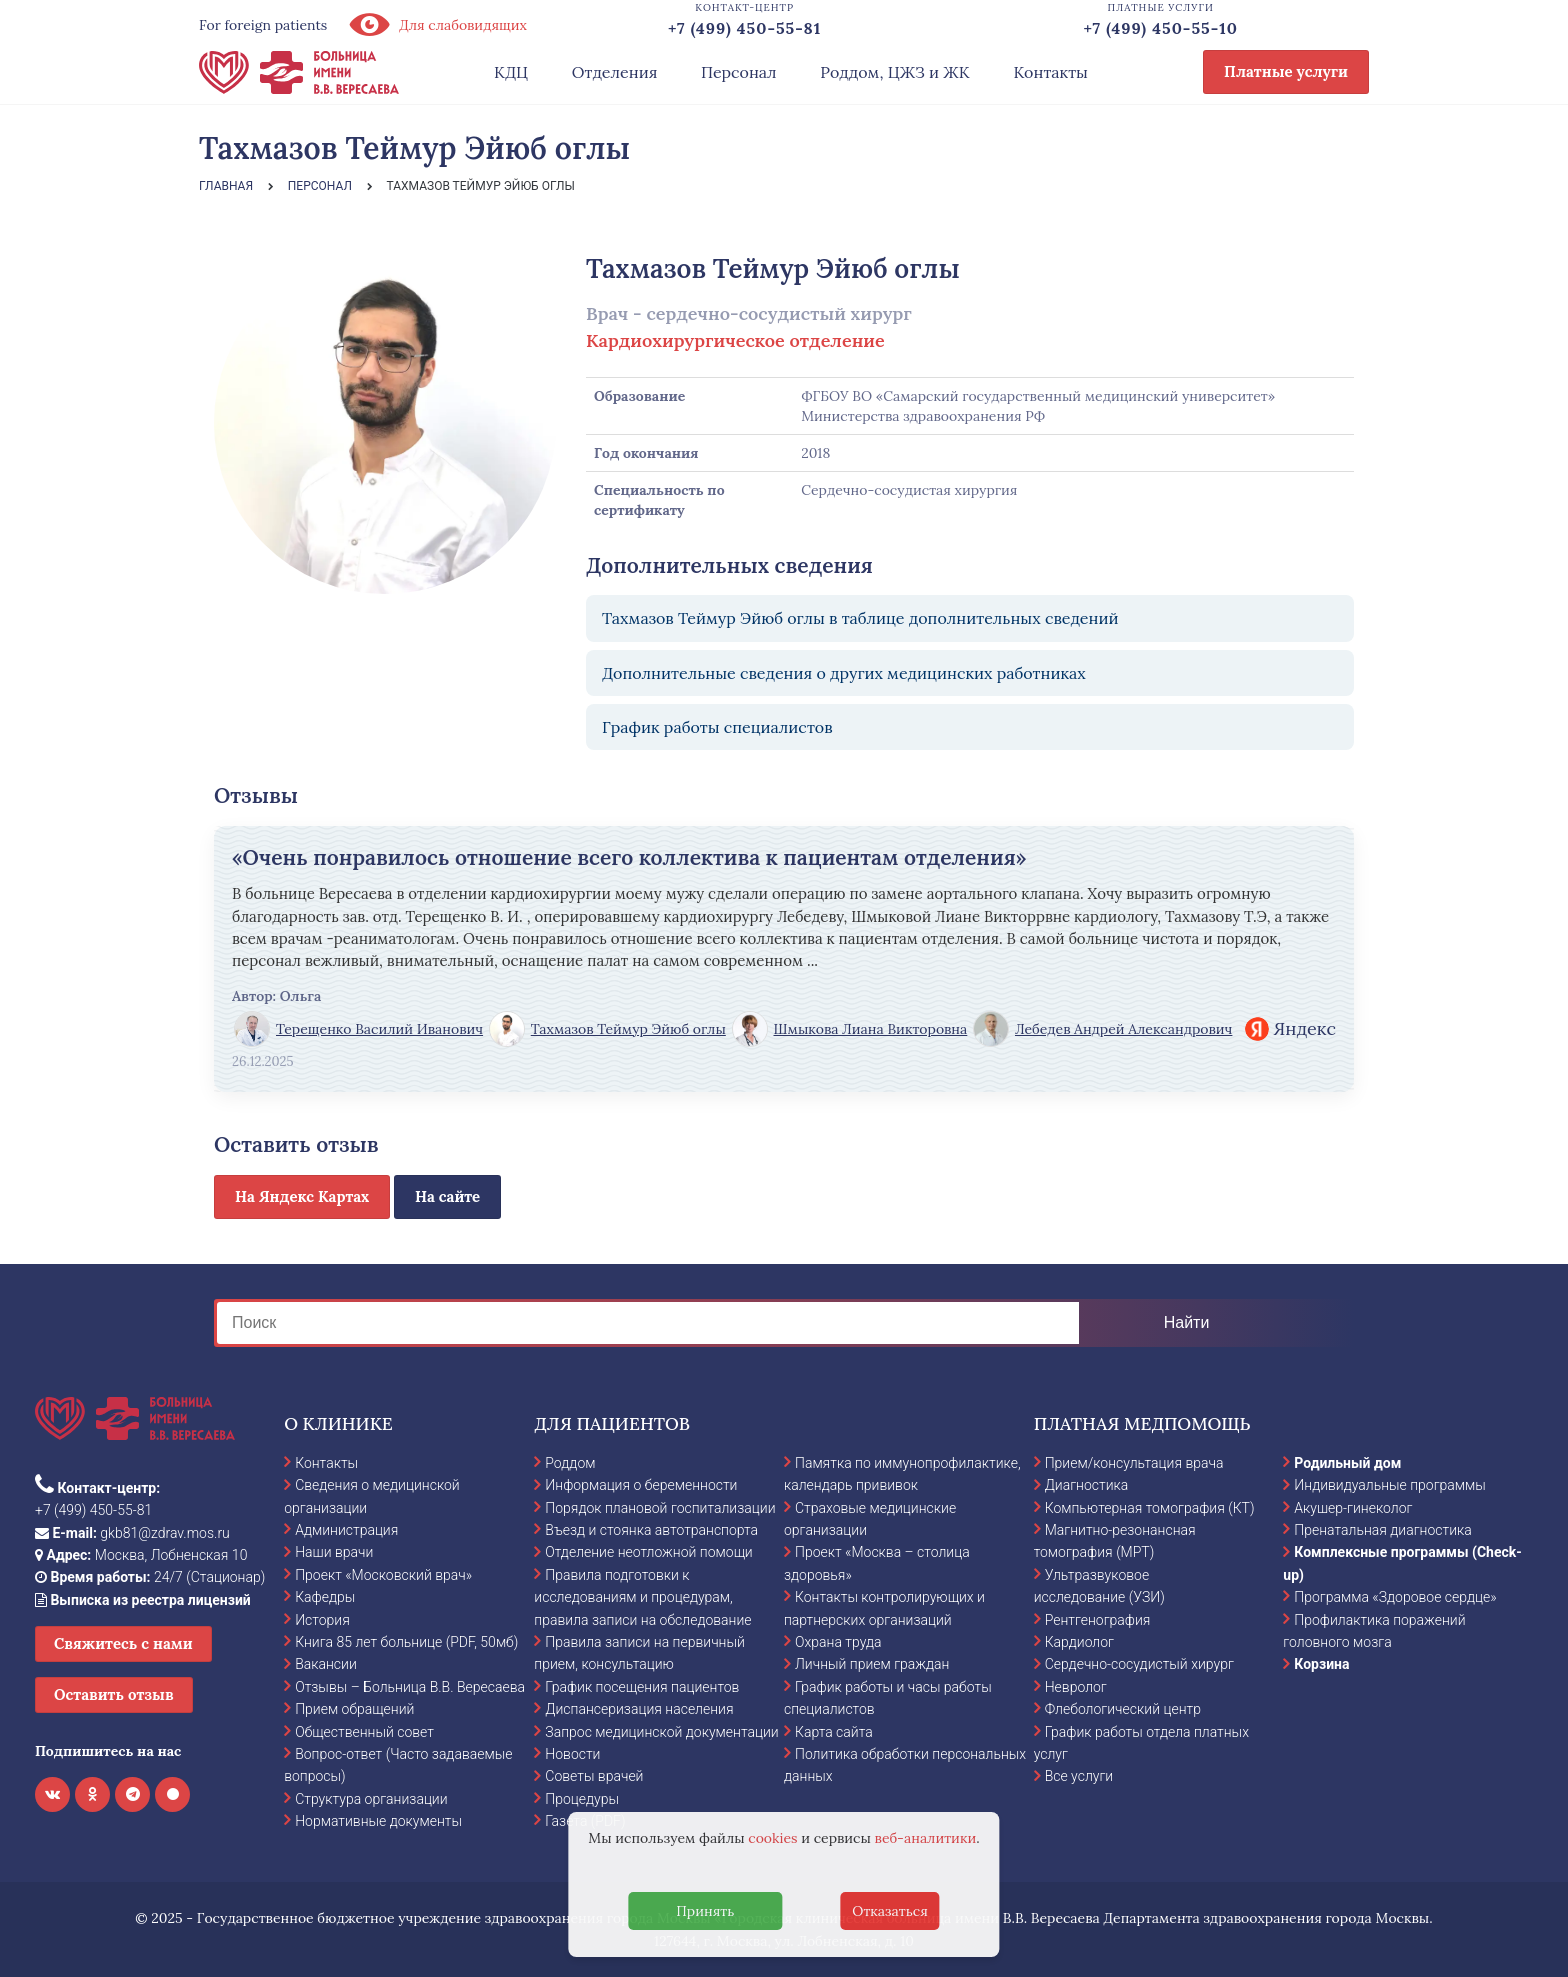 Image resolution: width=1568 pixels, height=1977 pixels. What do you see at coordinates (639, 1709) in the screenshot?
I see `Диспансеризация населения` at bounding box center [639, 1709].